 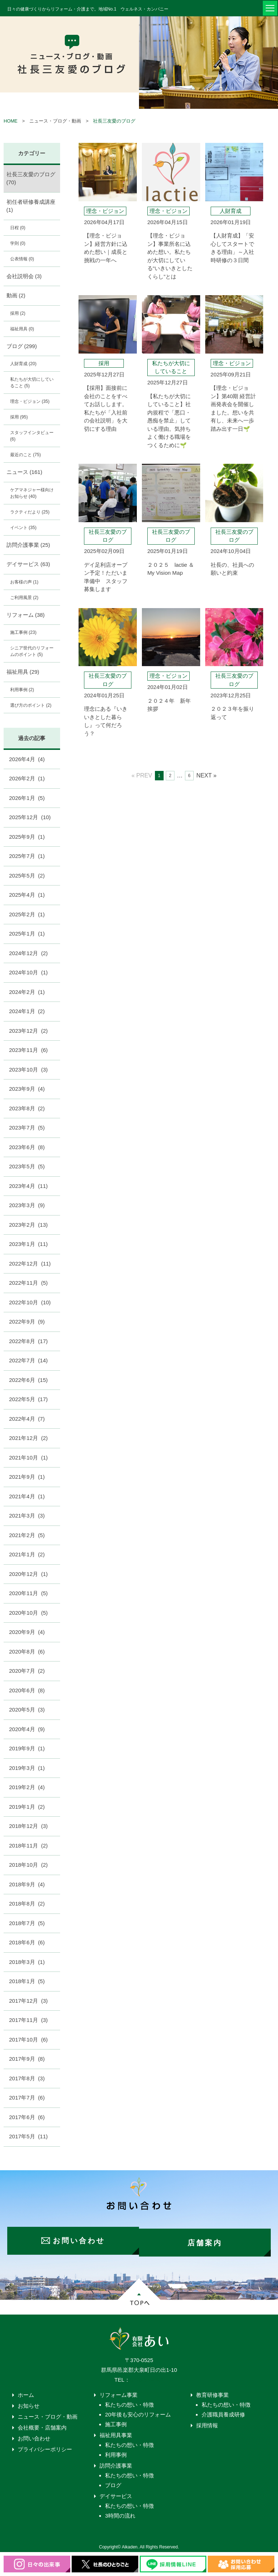 What do you see at coordinates (28, 2020) in the screenshot?
I see `2017年11月` at bounding box center [28, 2020].